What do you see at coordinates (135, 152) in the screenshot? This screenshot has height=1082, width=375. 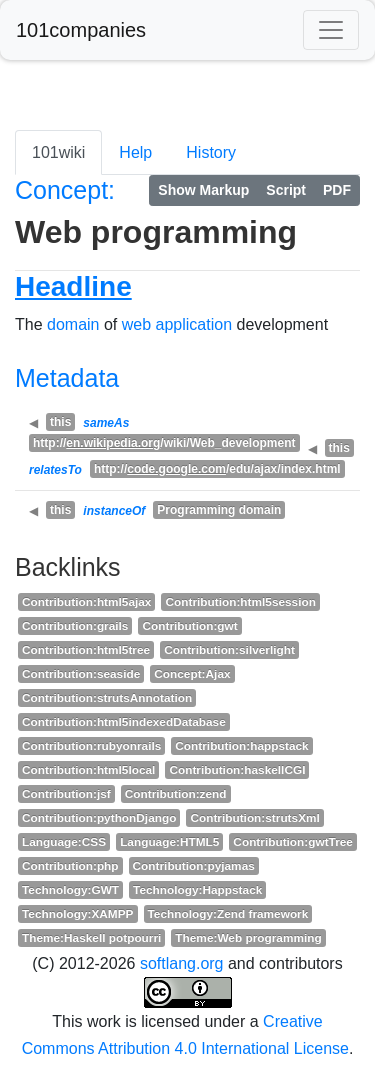 I see `Help` at bounding box center [135, 152].